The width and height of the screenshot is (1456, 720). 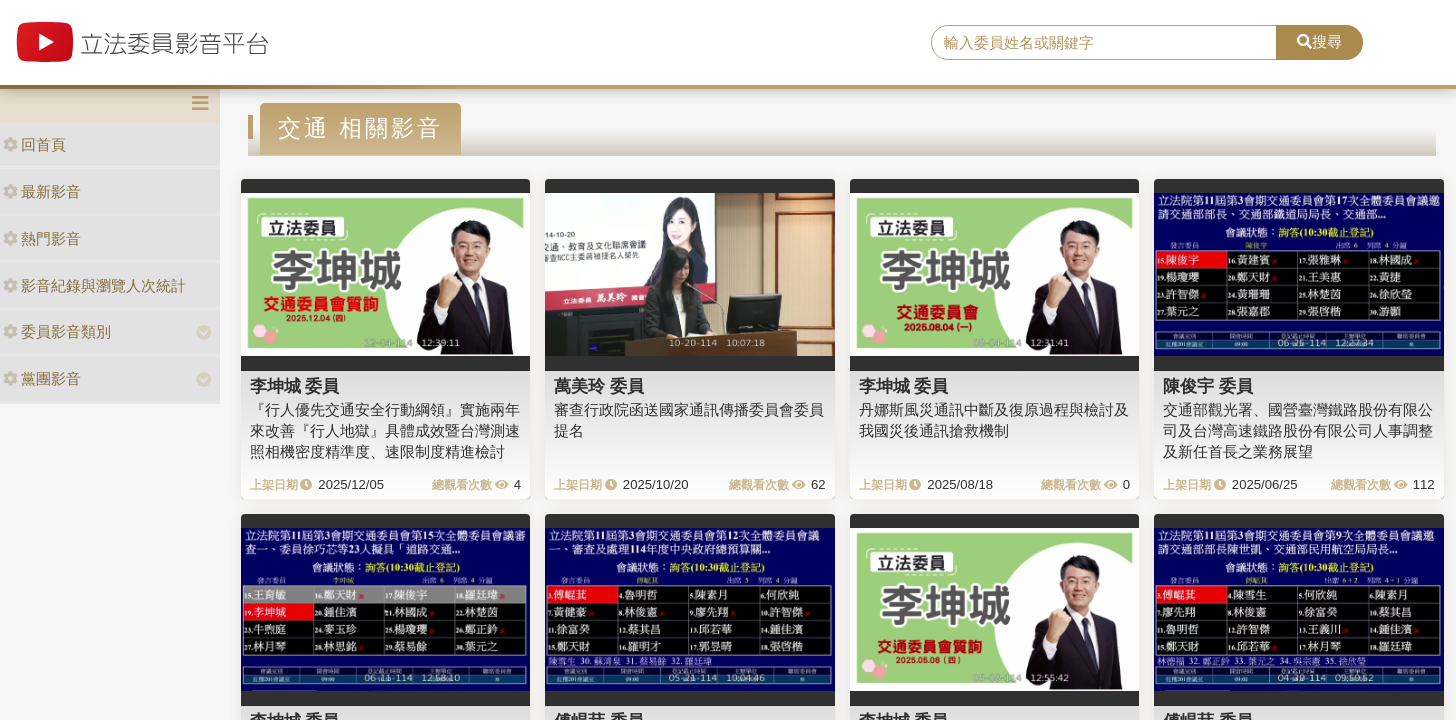 What do you see at coordinates (94, 285) in the screenshot?
I see `影音紀錄與瀏覽人次統計` at bounding box center [94, 285].